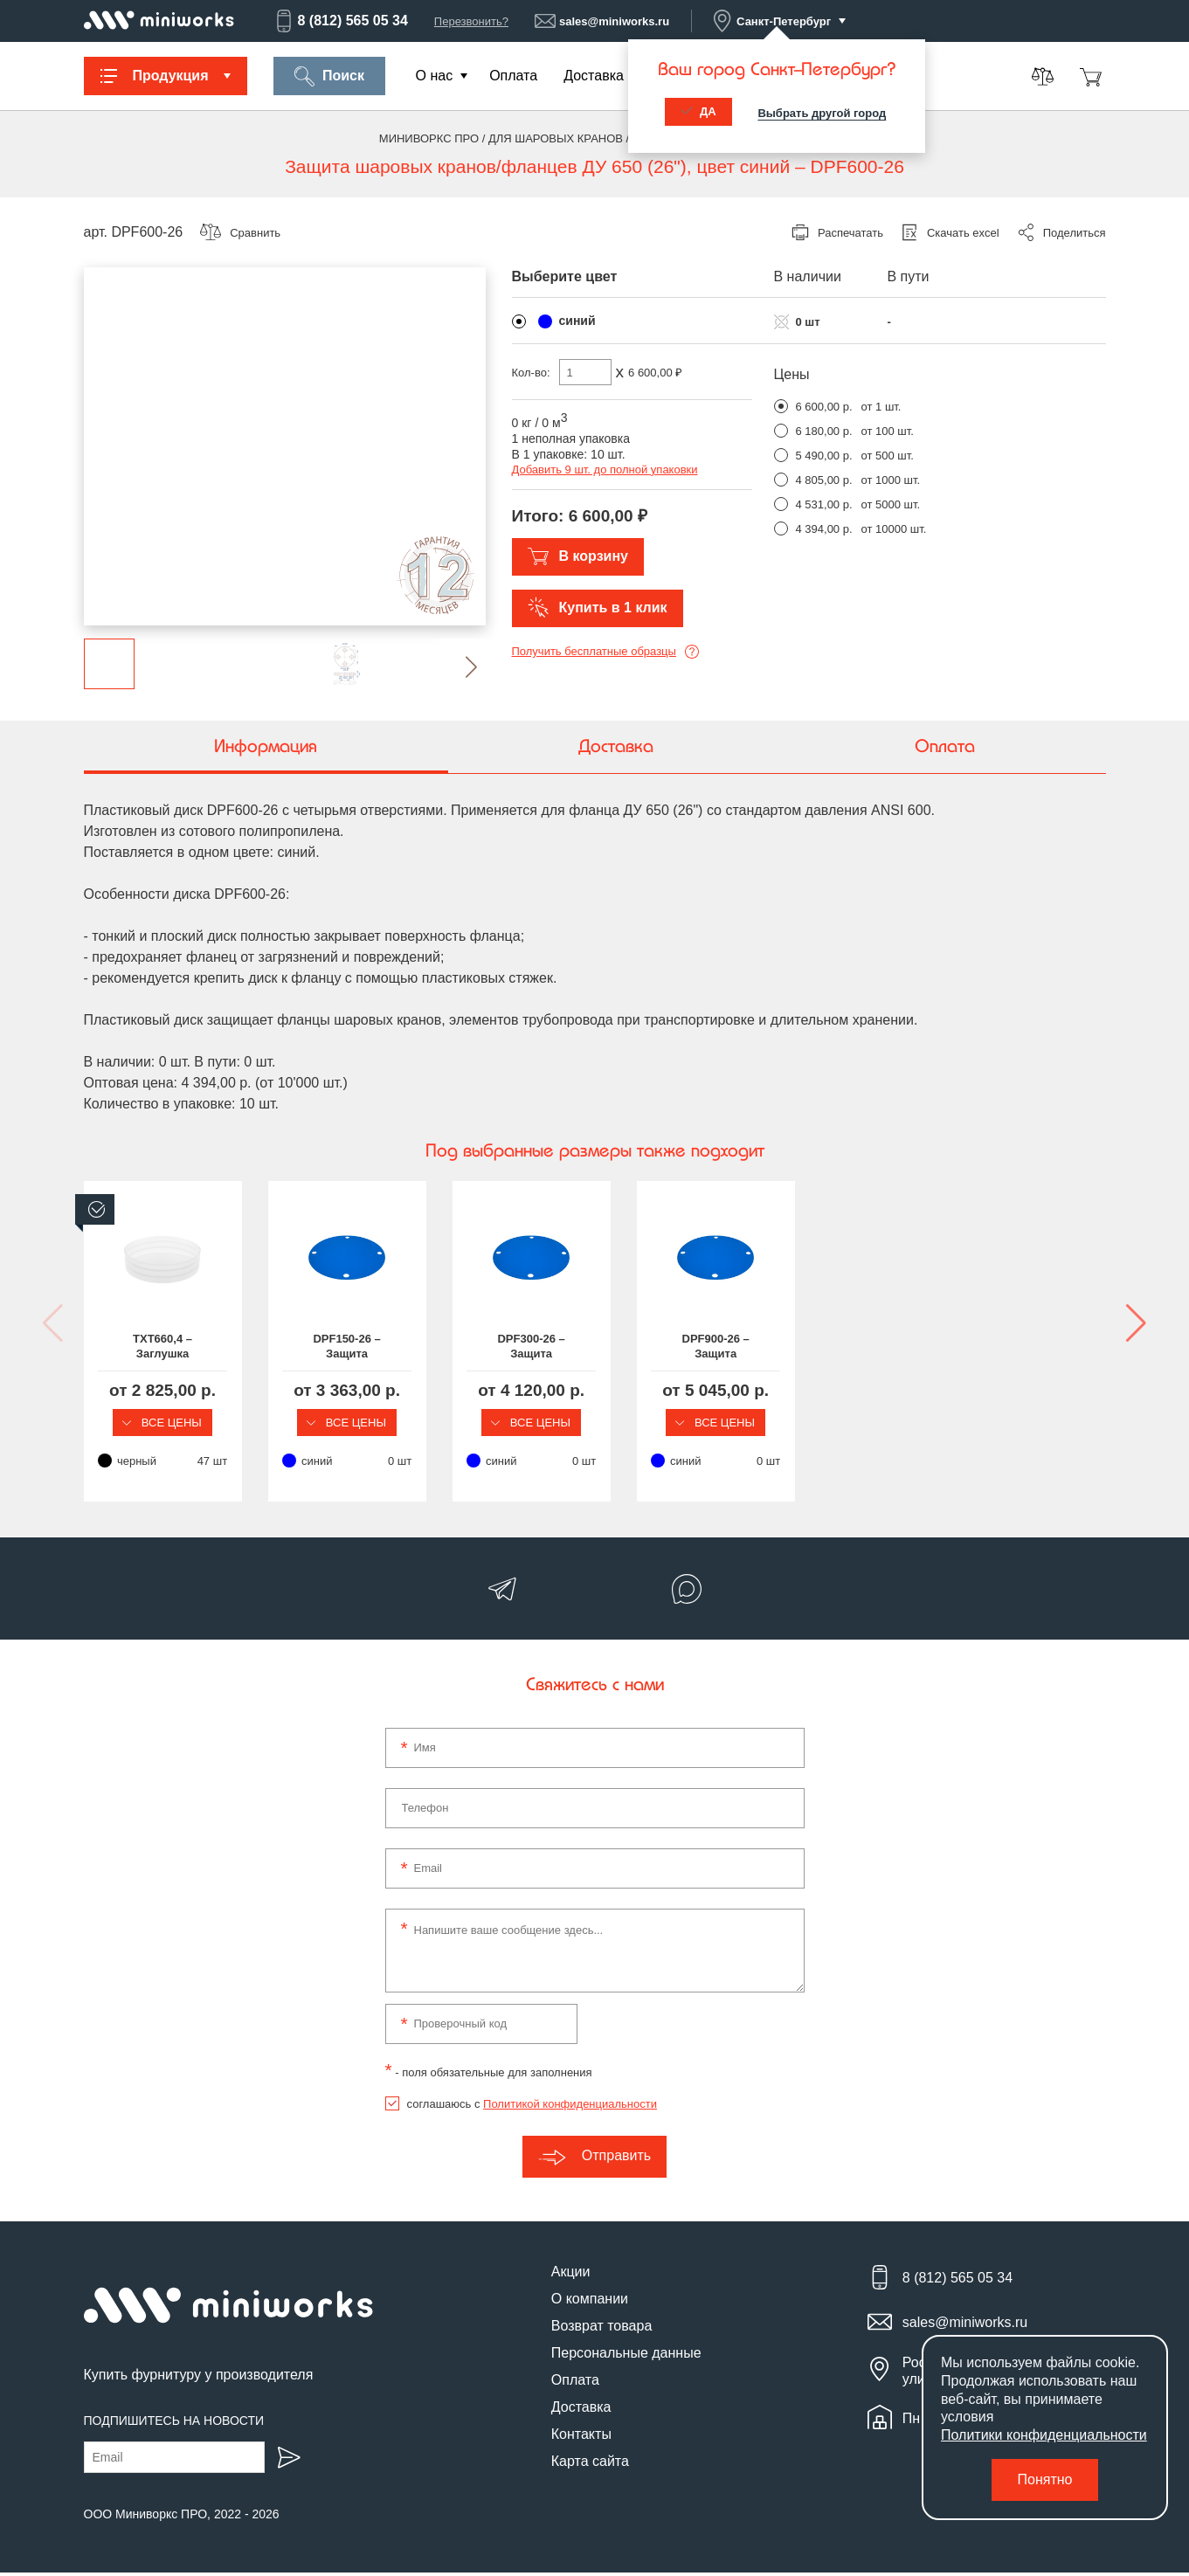  Describe the element at coordinates (1045, 2479) in the screenshot. I see `Понятно` at that location.